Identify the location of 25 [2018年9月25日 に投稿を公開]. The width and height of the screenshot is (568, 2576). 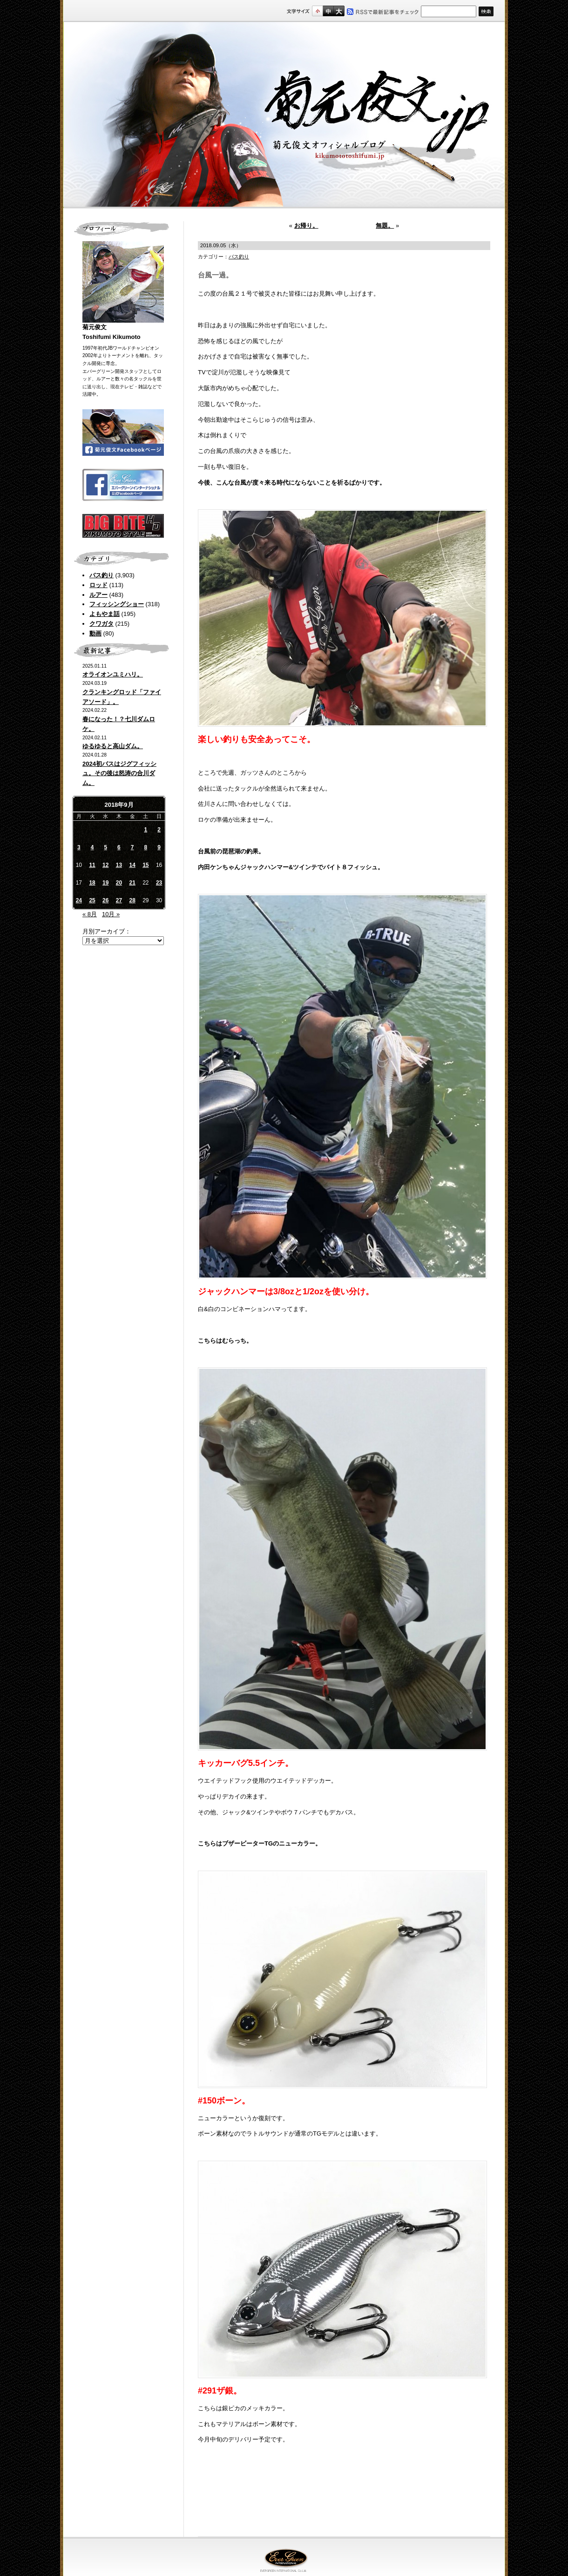
(92, 900).